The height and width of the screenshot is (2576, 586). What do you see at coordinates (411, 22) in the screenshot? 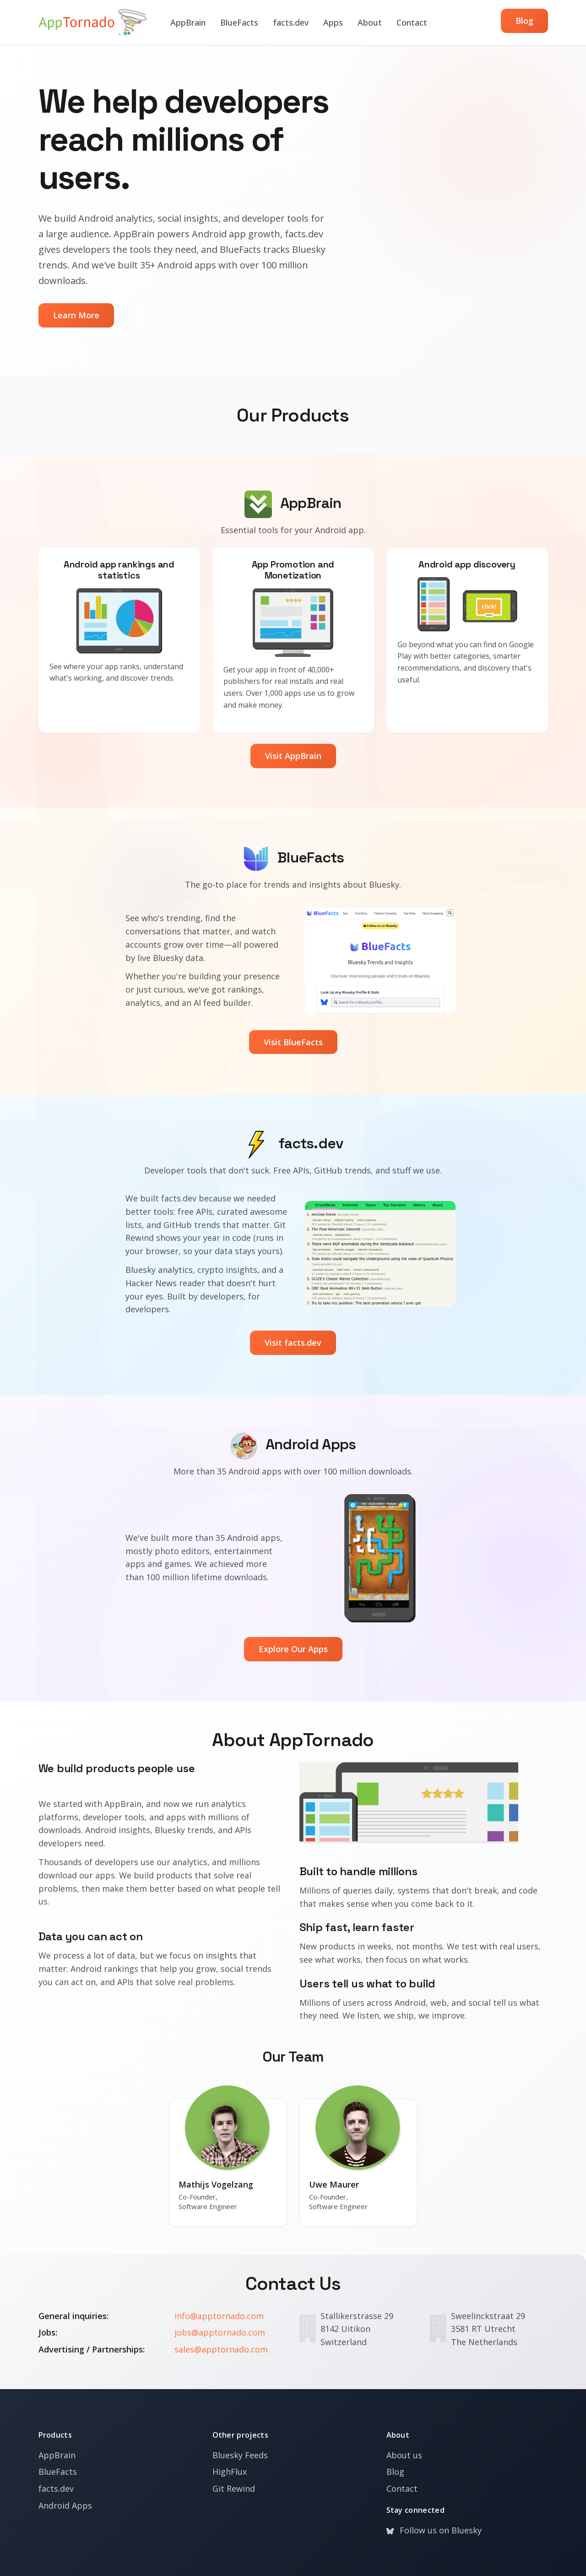
I see `Contact` at bounding box center [411, 22].